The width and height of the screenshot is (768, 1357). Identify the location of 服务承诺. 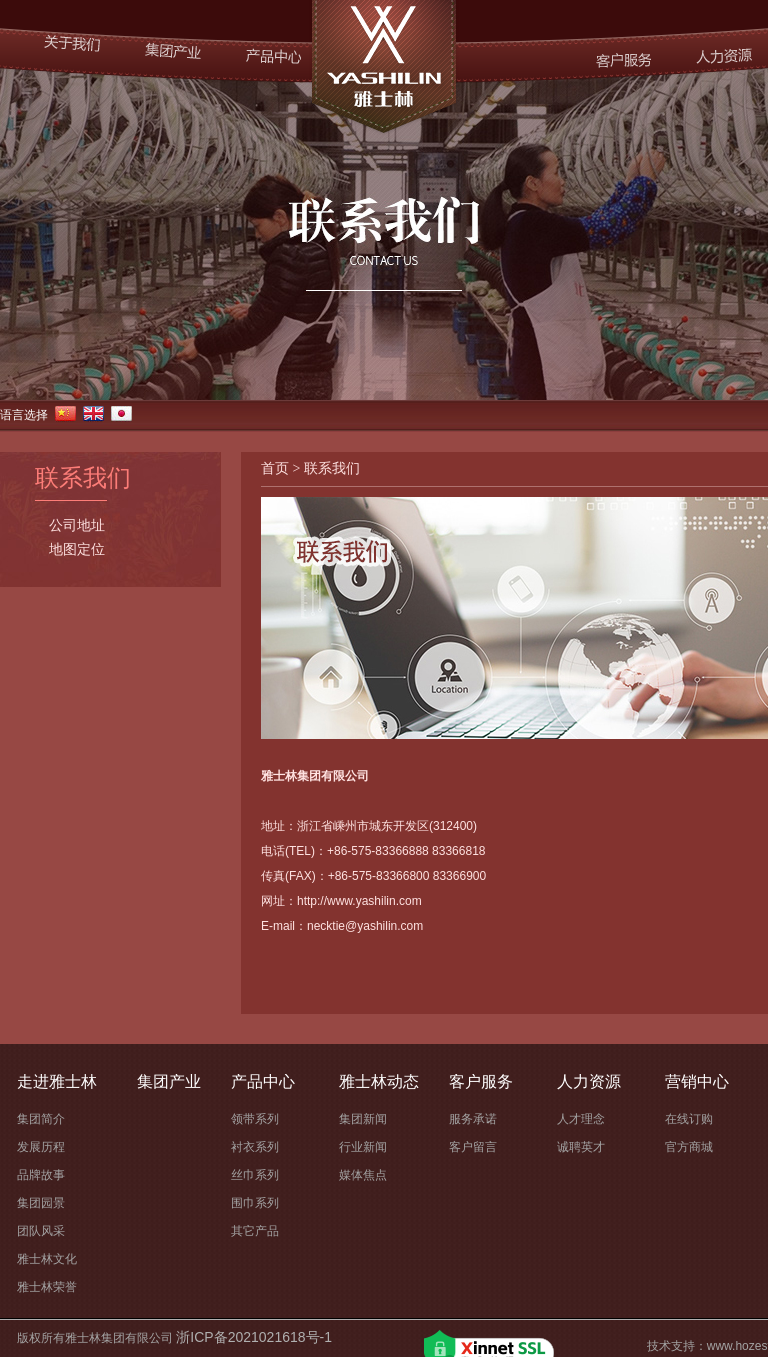
(473, 1119).